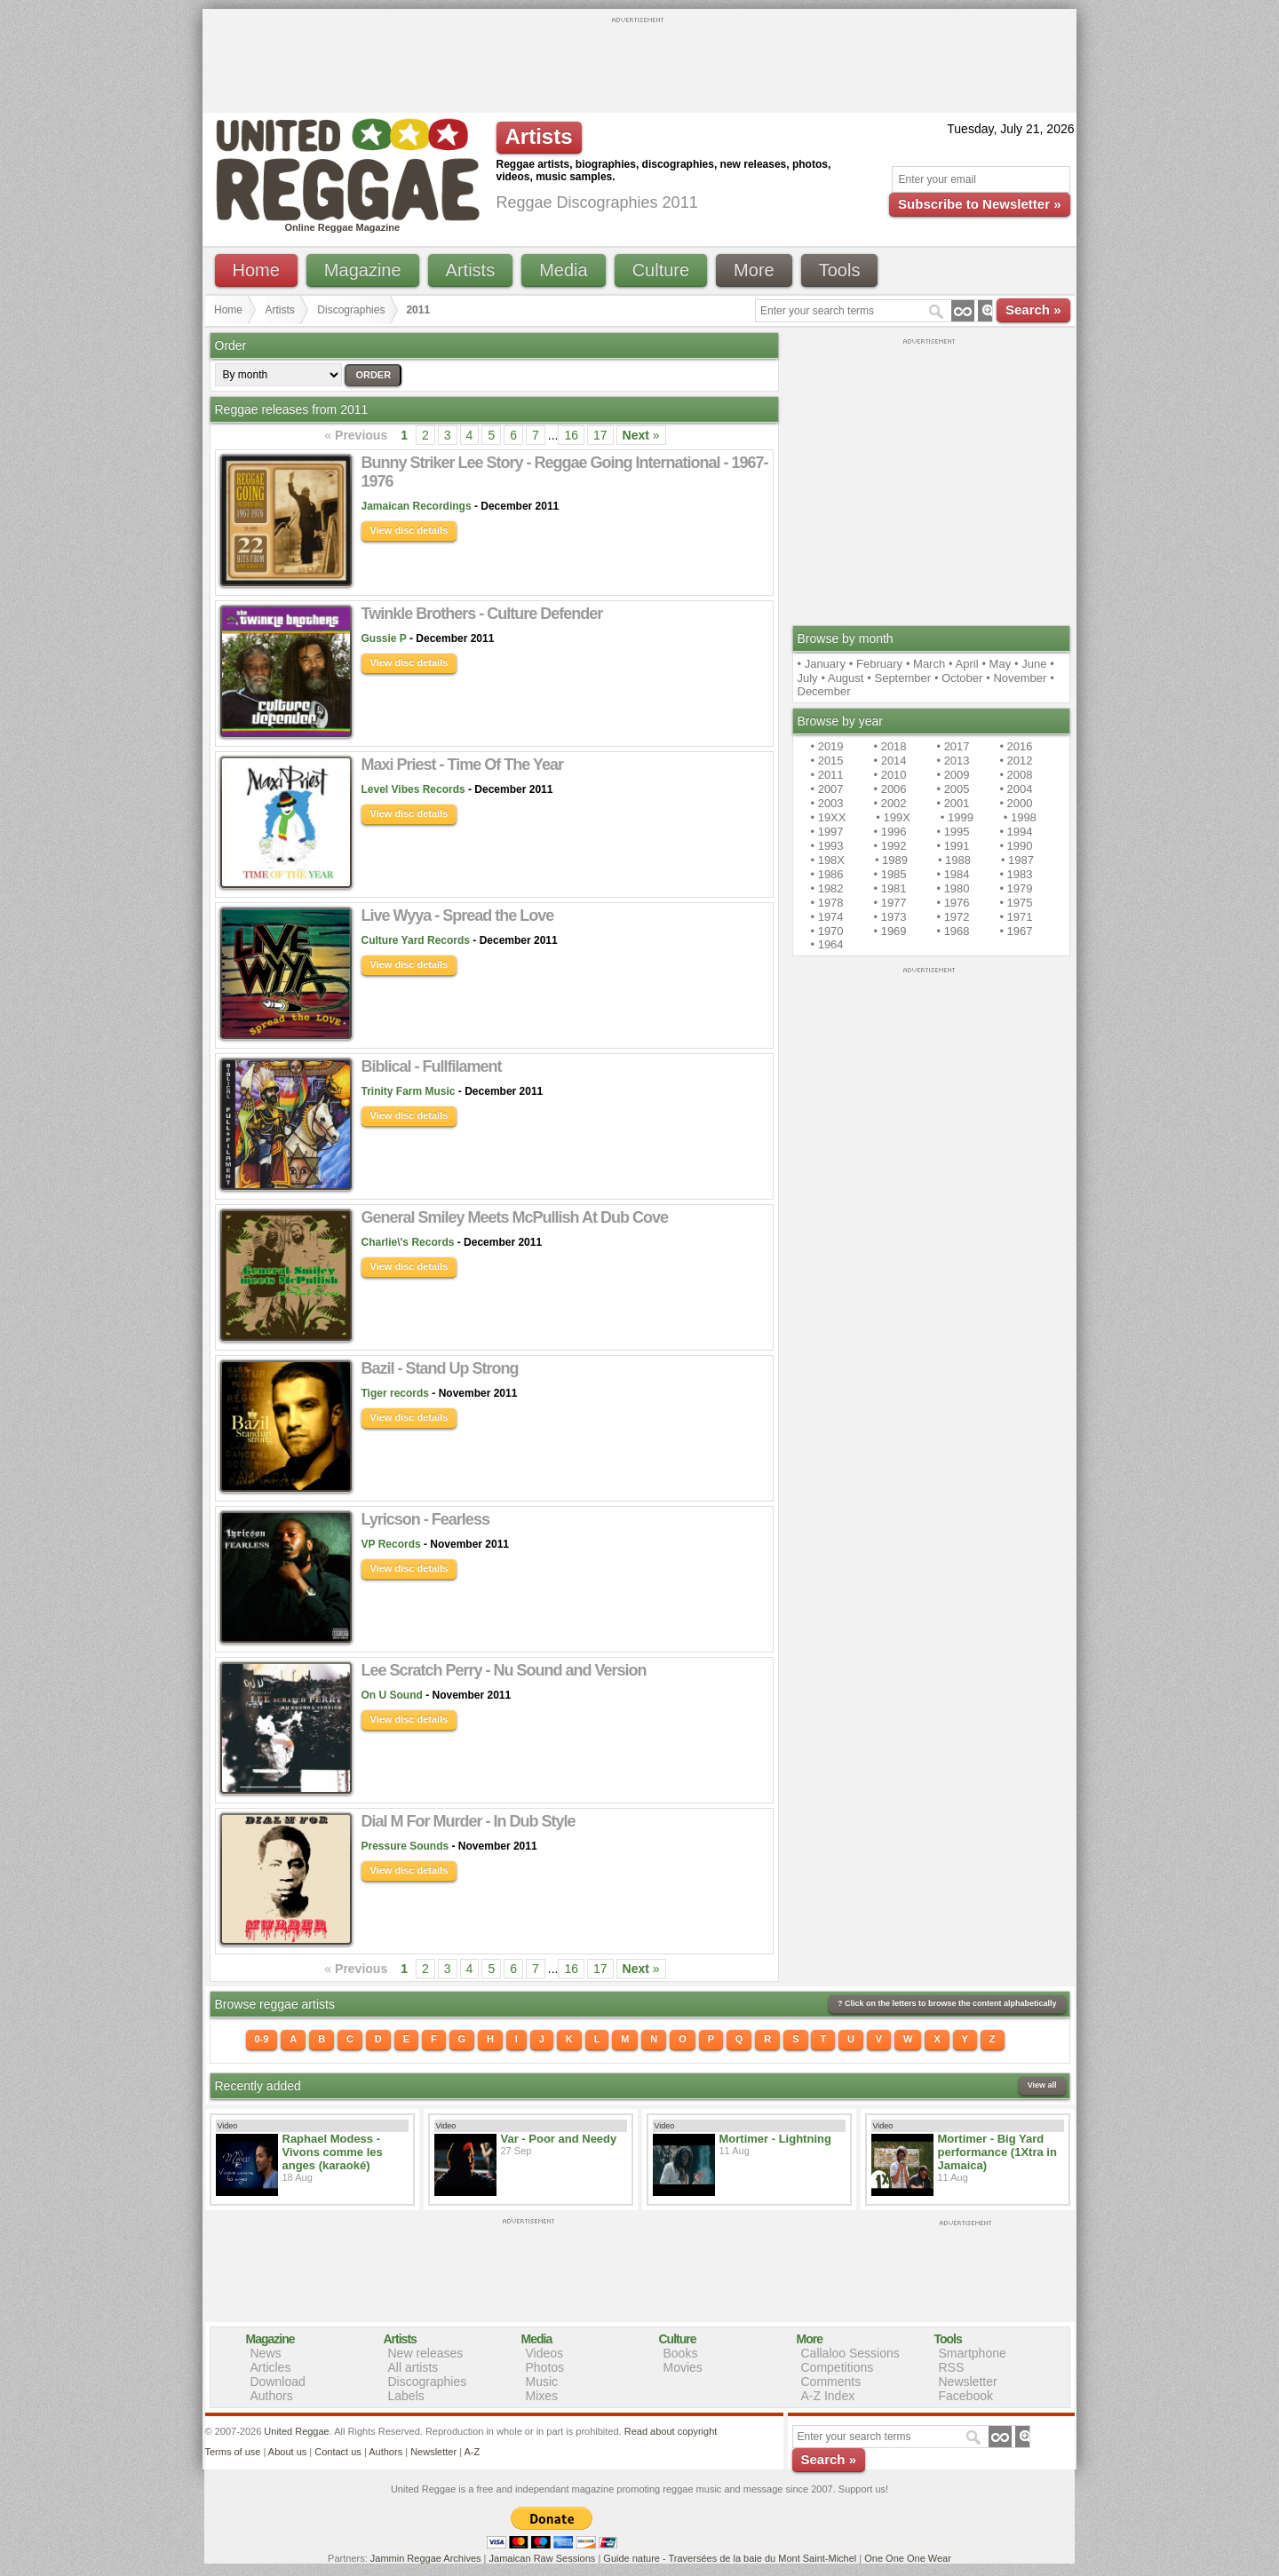  Describe the element at coordinates (754, 270) in the screenshot. I see `More` at that location.